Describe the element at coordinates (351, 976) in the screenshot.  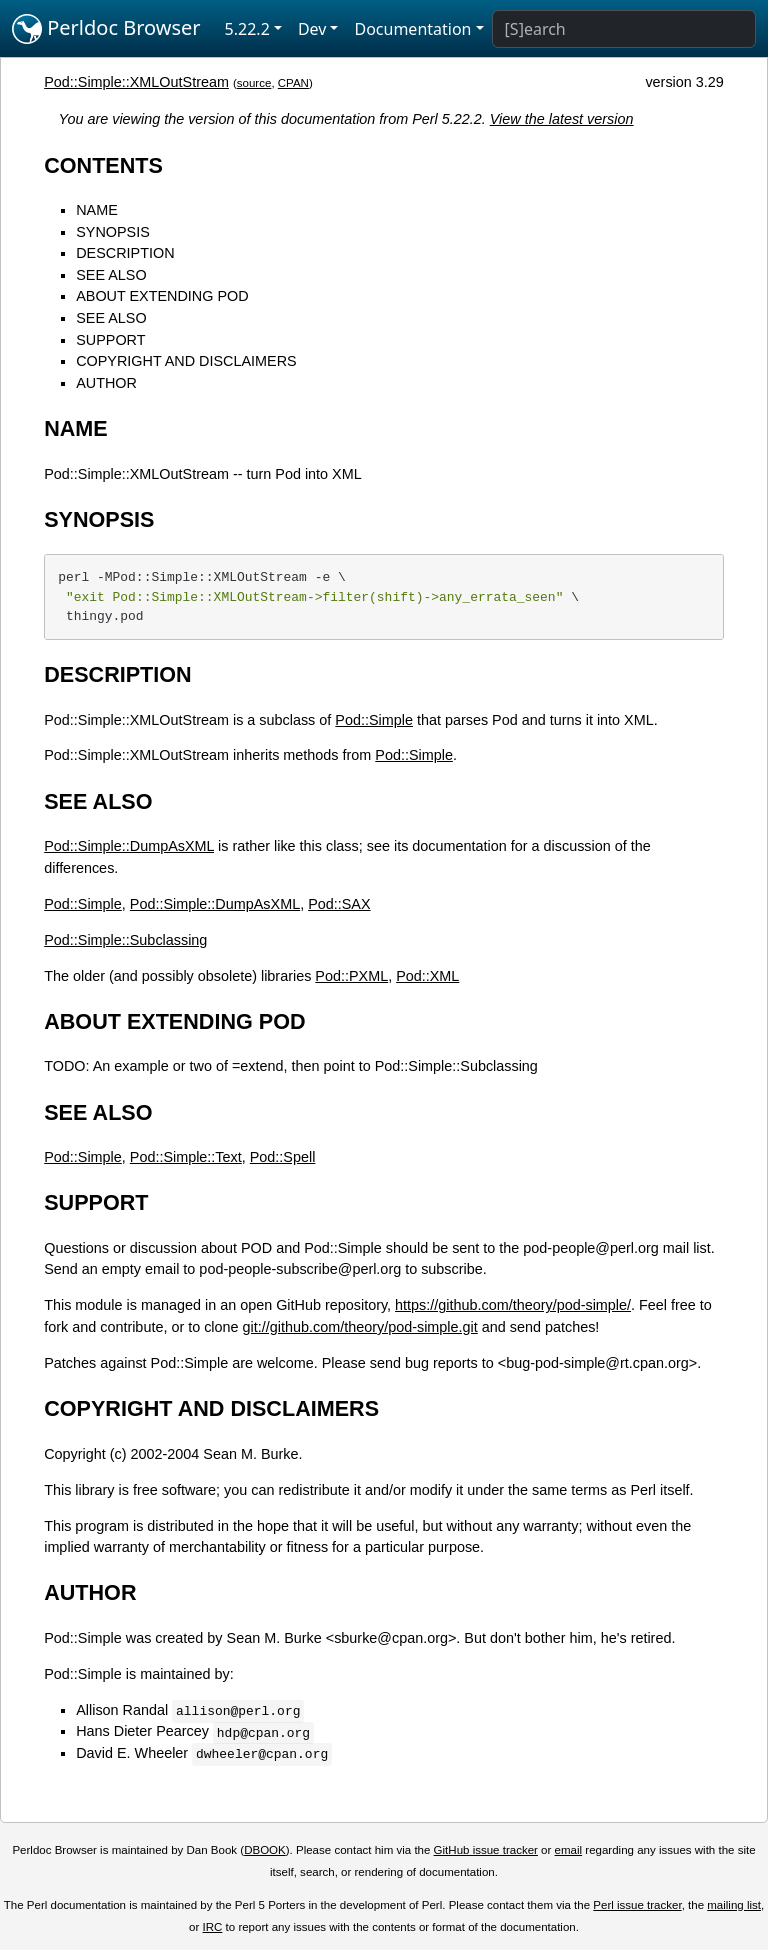
I see `Pod::PXML` at that location.